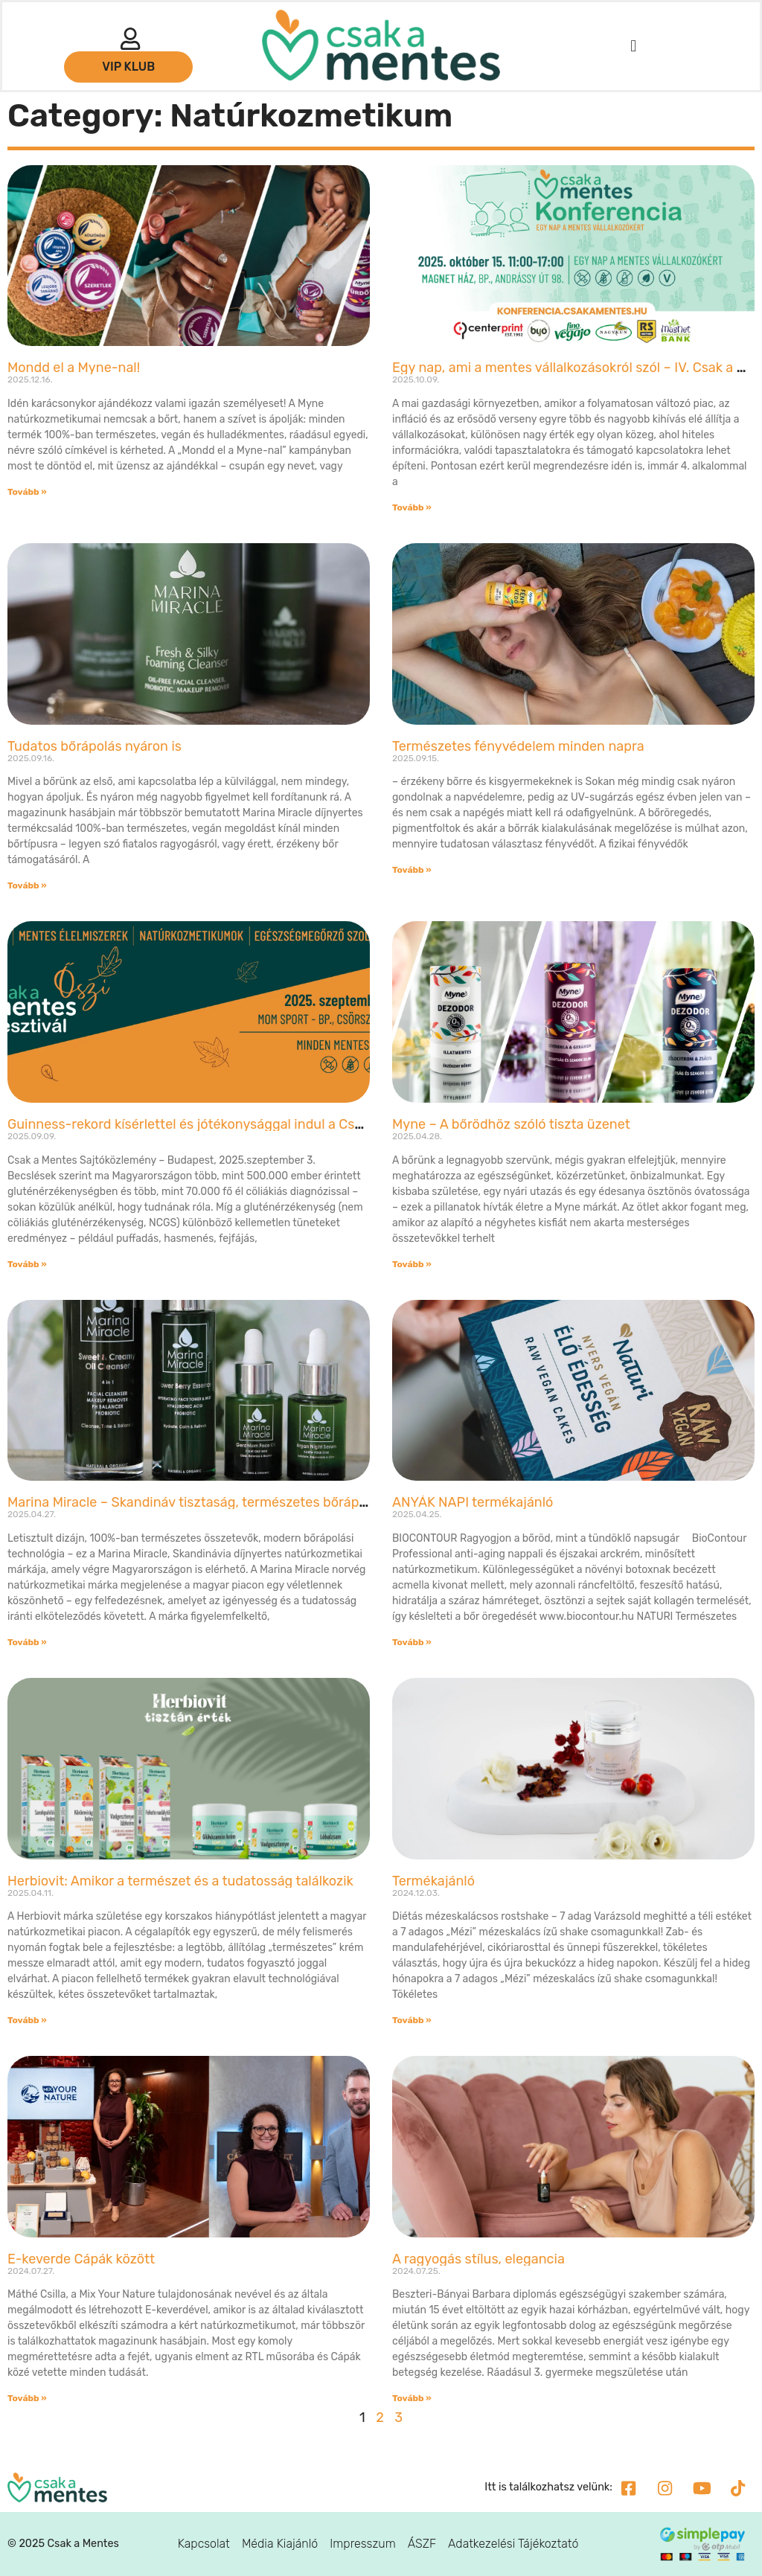 This screenshot has width=762, height=2576. Describe the element at coordinates (412, 1642) in the screenshot. I see `Tovább » [Read more about ANYÁK NAPI termékajánló]` at that location.